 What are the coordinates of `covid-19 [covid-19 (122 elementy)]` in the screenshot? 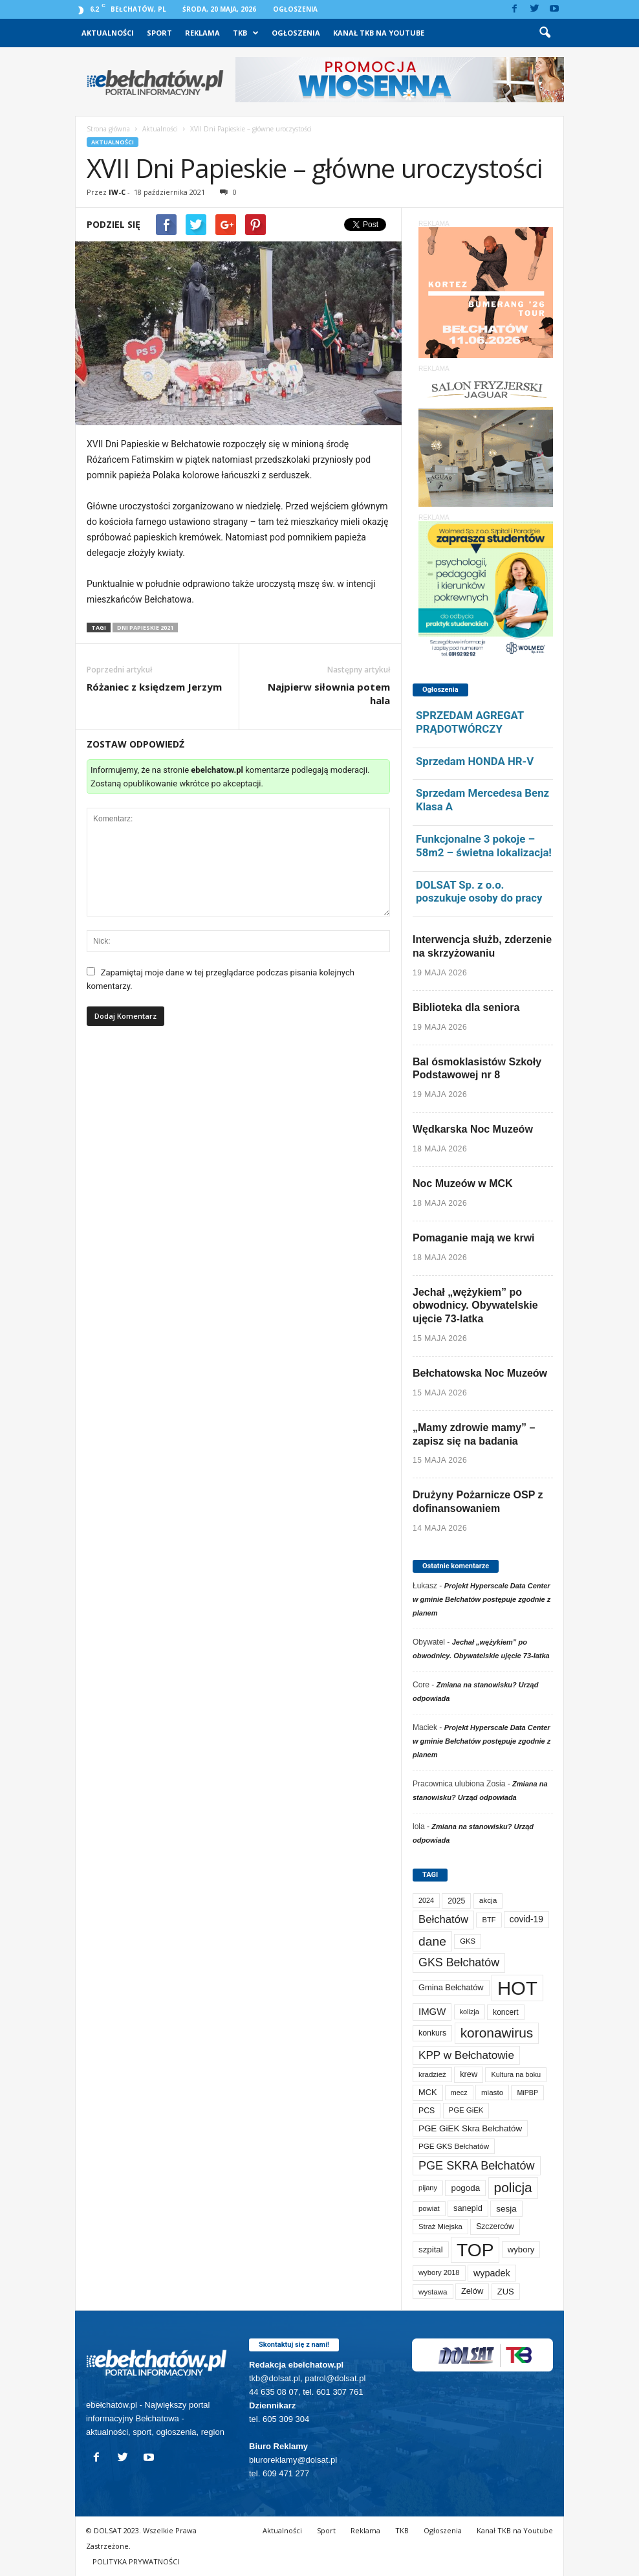 It's located at (526, 1919).